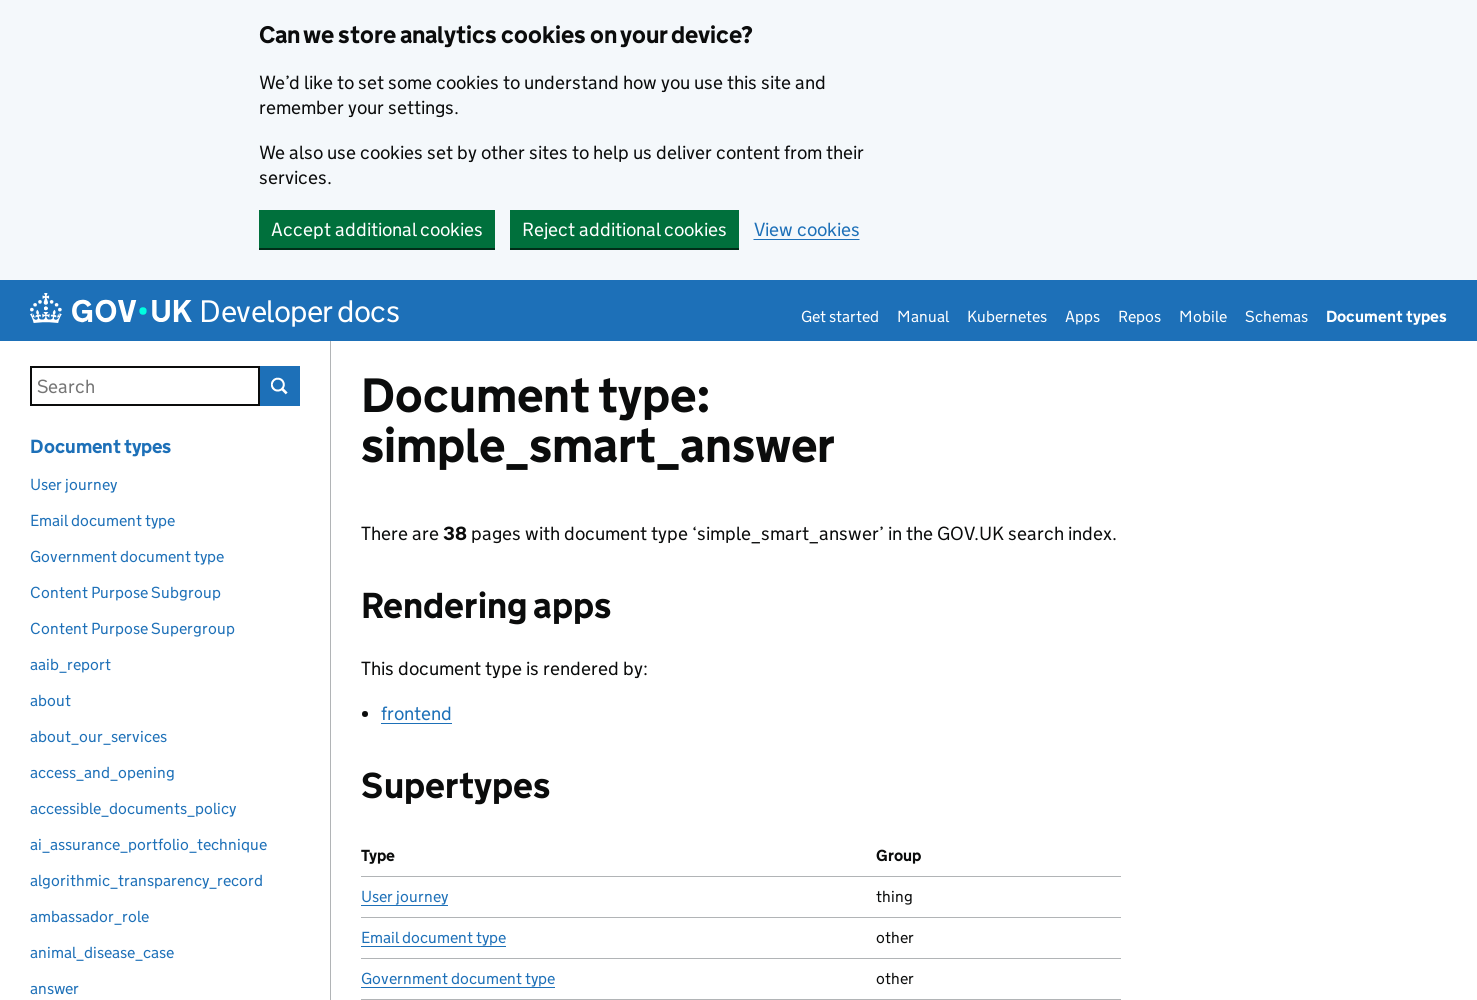  Describe the element at coordinates (433, 937) in the screenshot. I see `Email document type` at that location.